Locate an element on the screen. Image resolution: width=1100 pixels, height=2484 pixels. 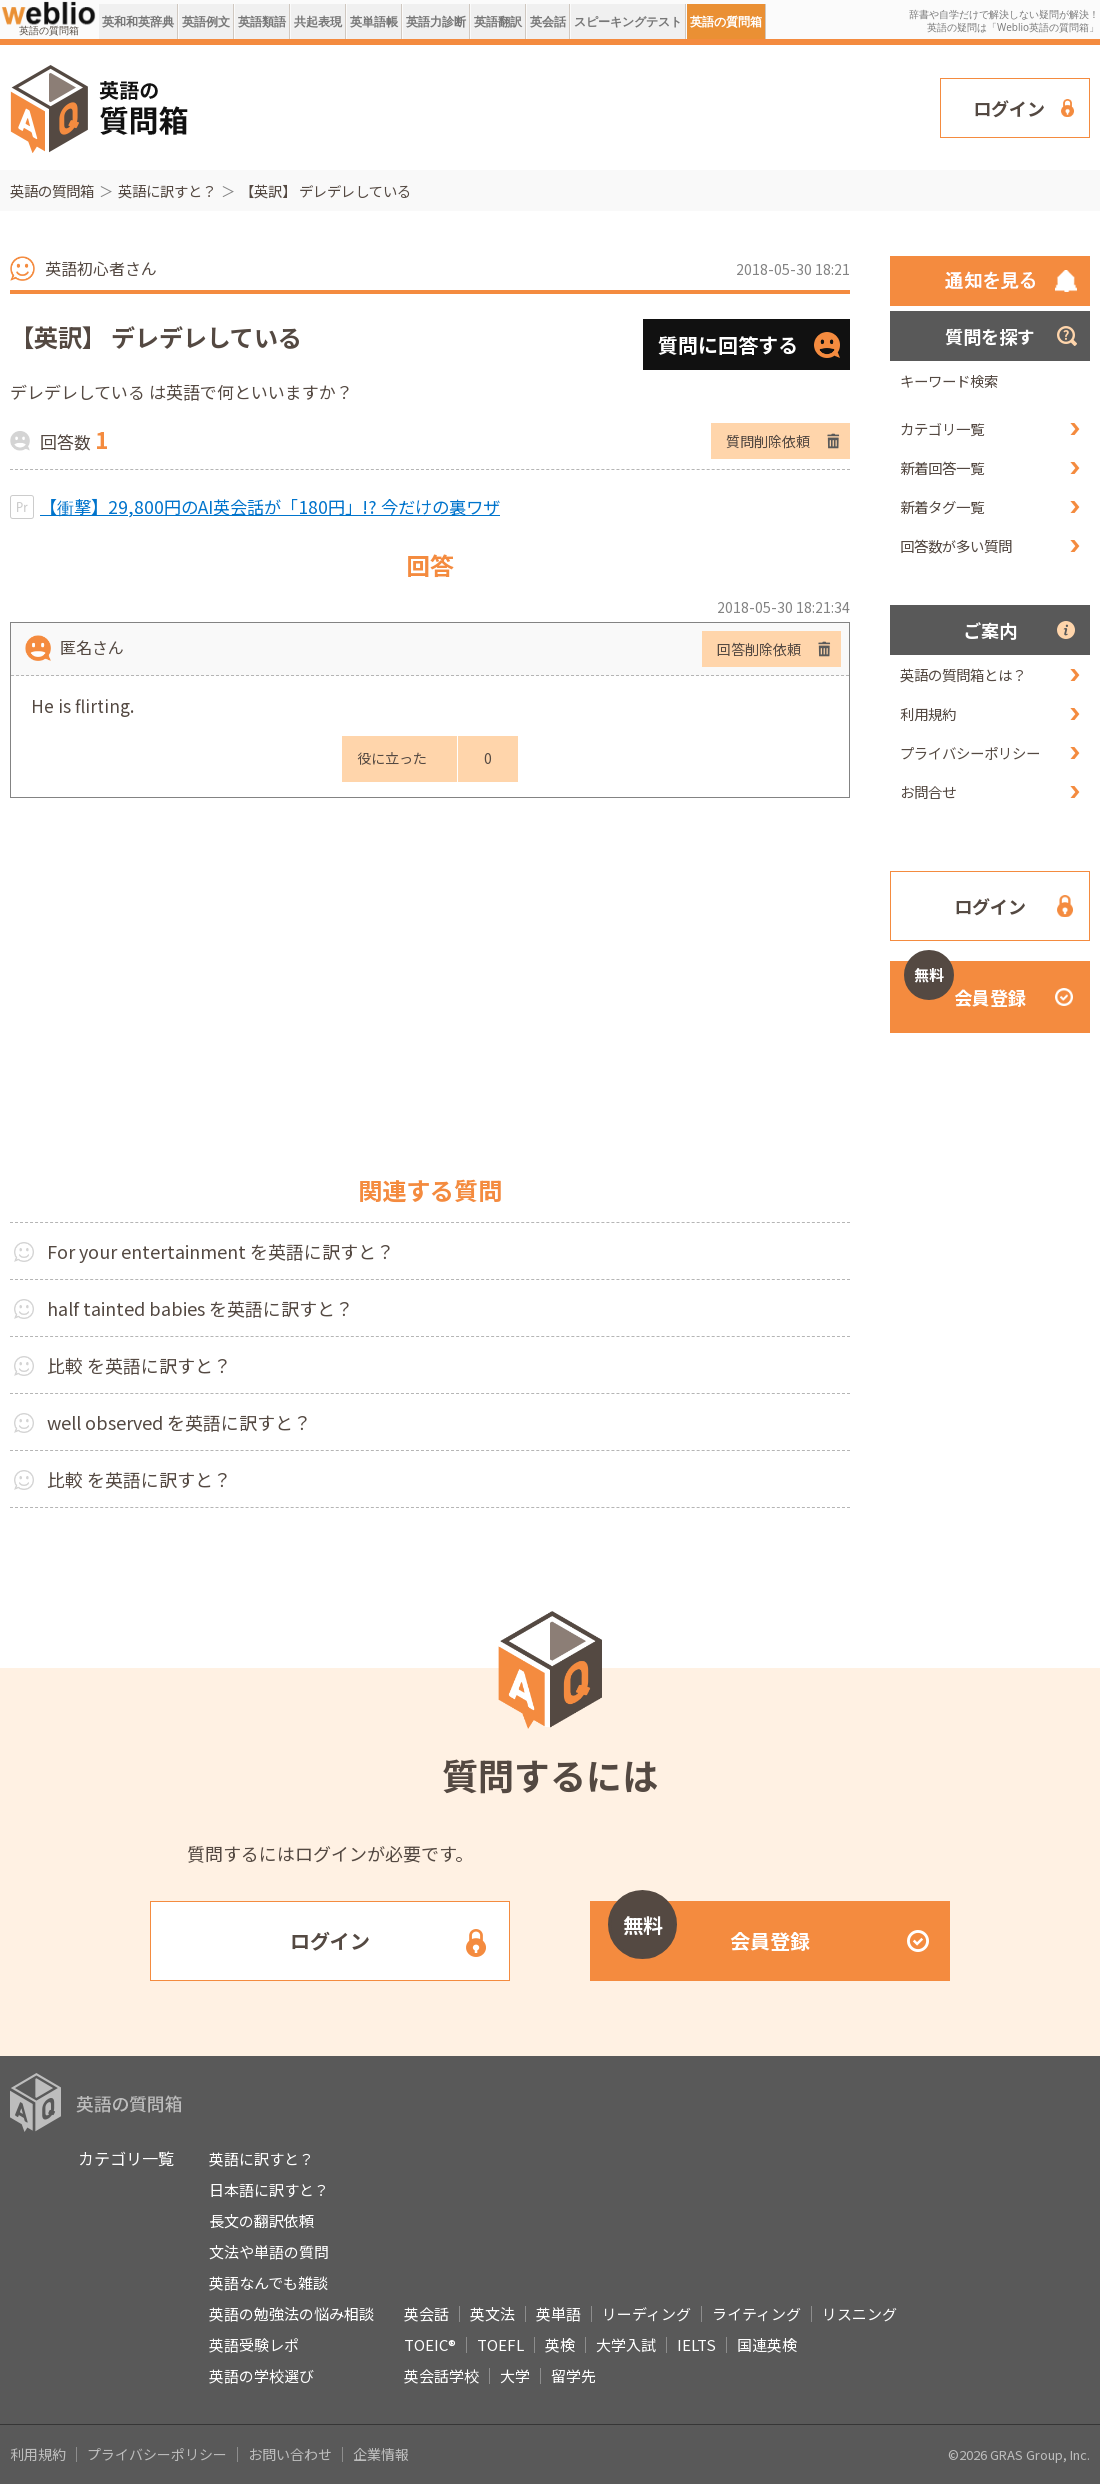
【英訳】 デレデレしている is located at coordinates (325, 190).